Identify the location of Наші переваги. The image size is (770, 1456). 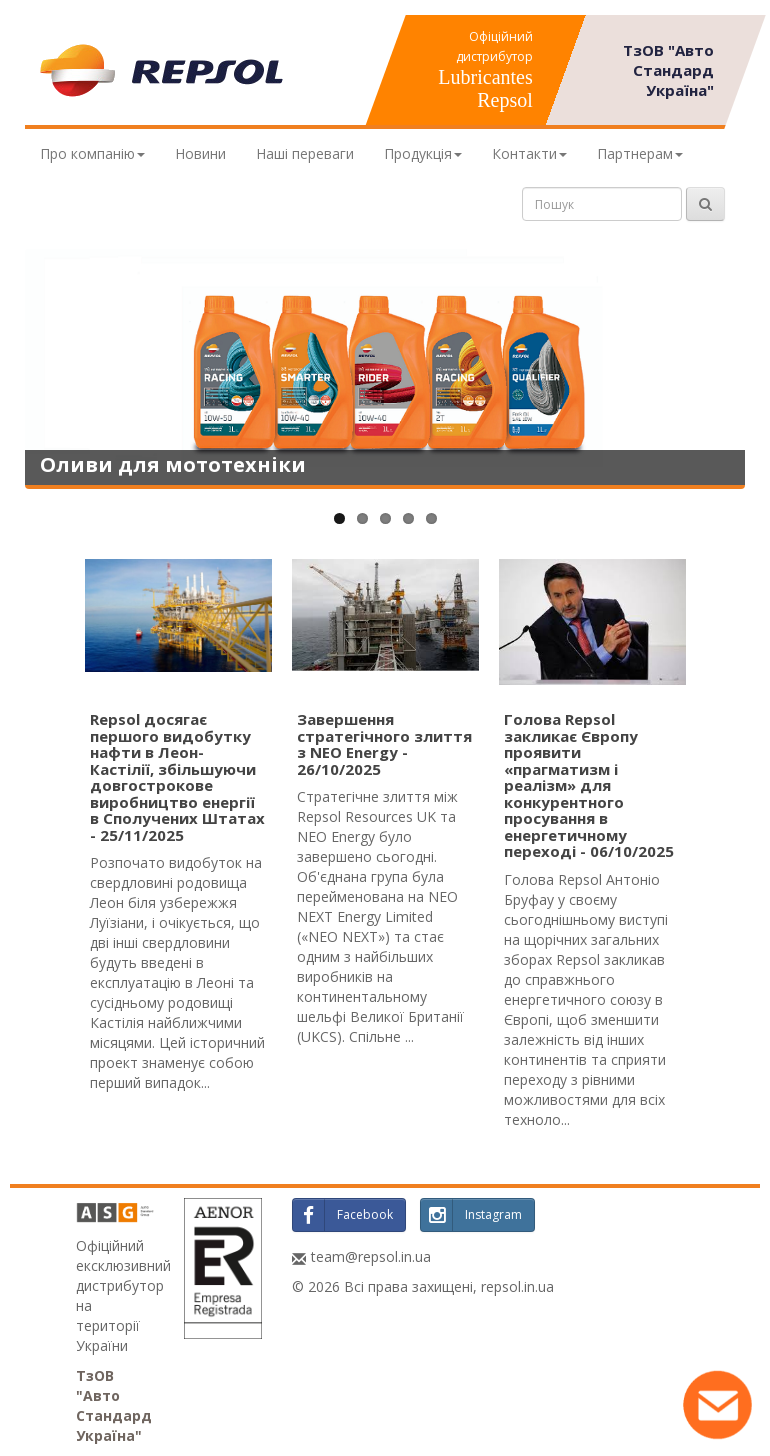
(305, 153).